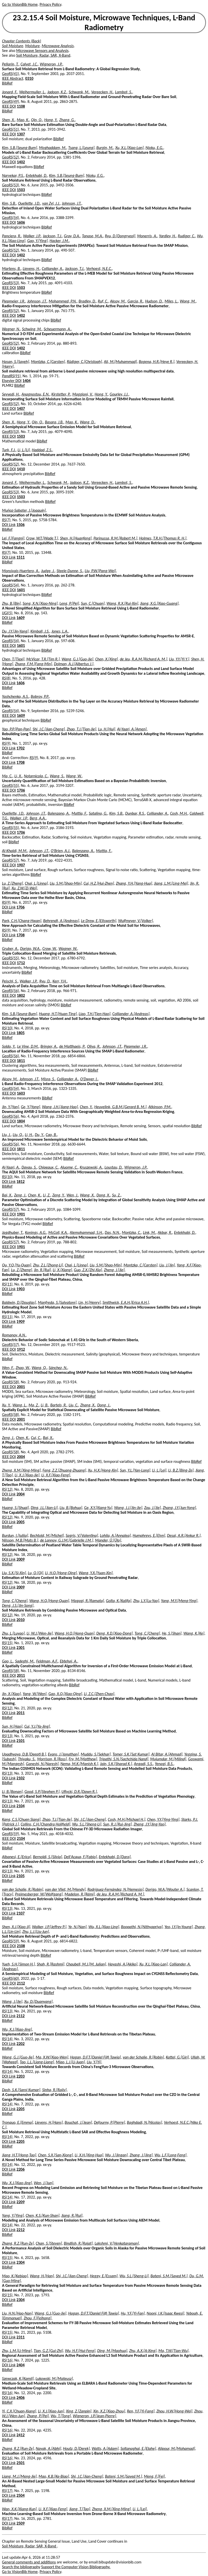 Image resolution: width=208 pixels, height=2576 pixels. What do you see at coordinates (168, 2276) in the screenshot?
I see `Bateni, S.M.[Sayed M.]` at bounding box center [168, 2276].